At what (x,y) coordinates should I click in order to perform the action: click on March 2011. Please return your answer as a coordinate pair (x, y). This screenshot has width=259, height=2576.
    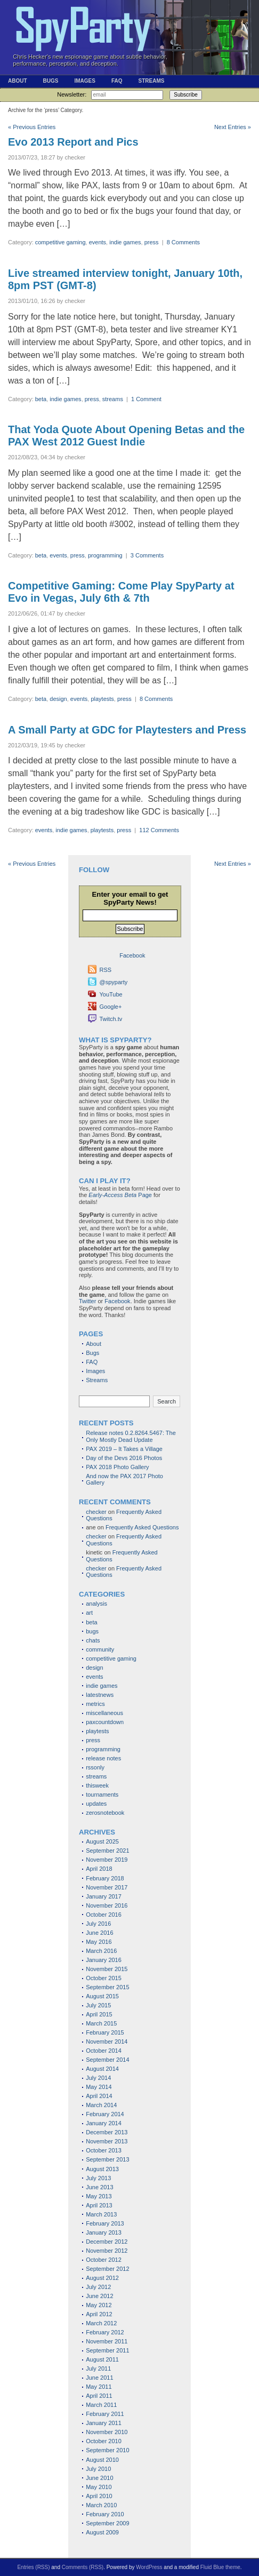
    Looking at the image, I should click on (101, 2405).